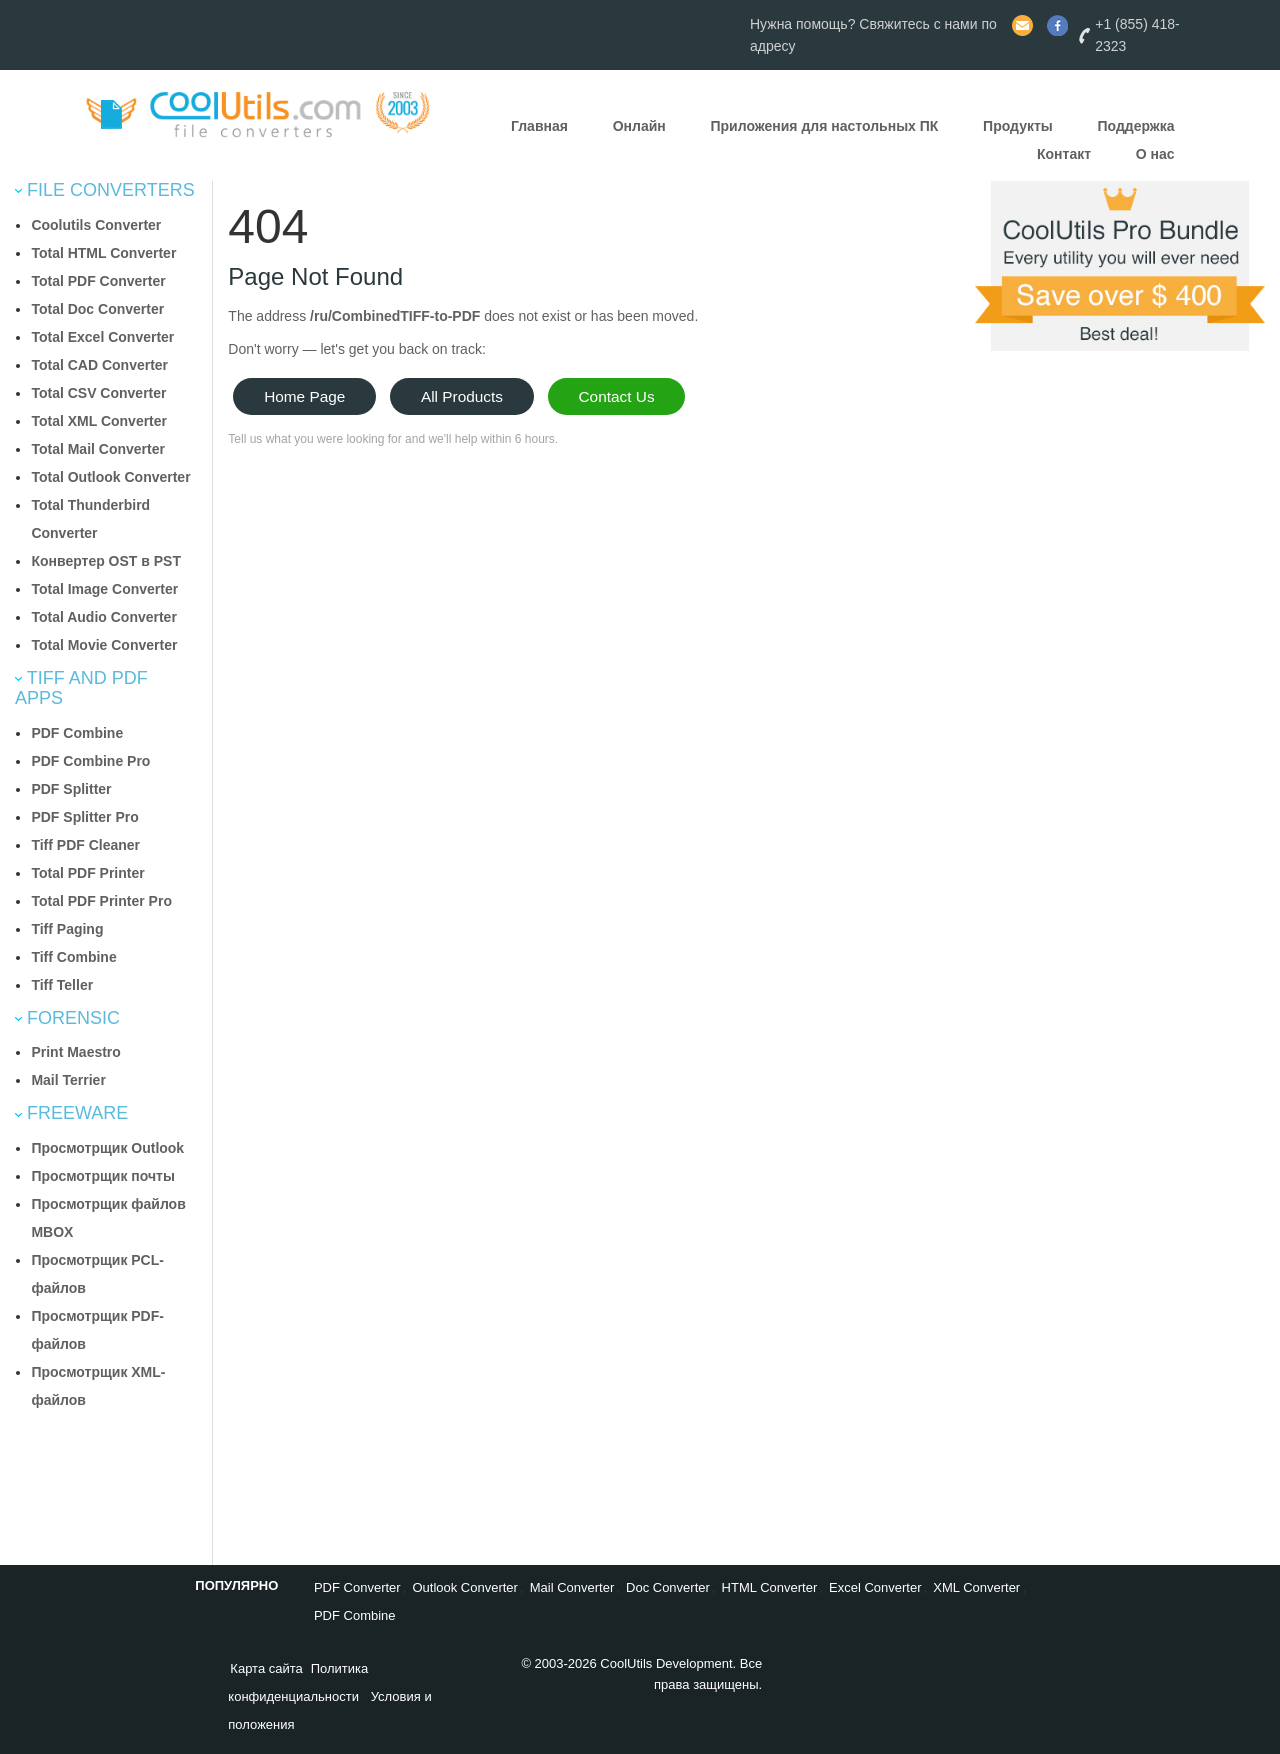  I want to click on Home Page, so click(304, 396).